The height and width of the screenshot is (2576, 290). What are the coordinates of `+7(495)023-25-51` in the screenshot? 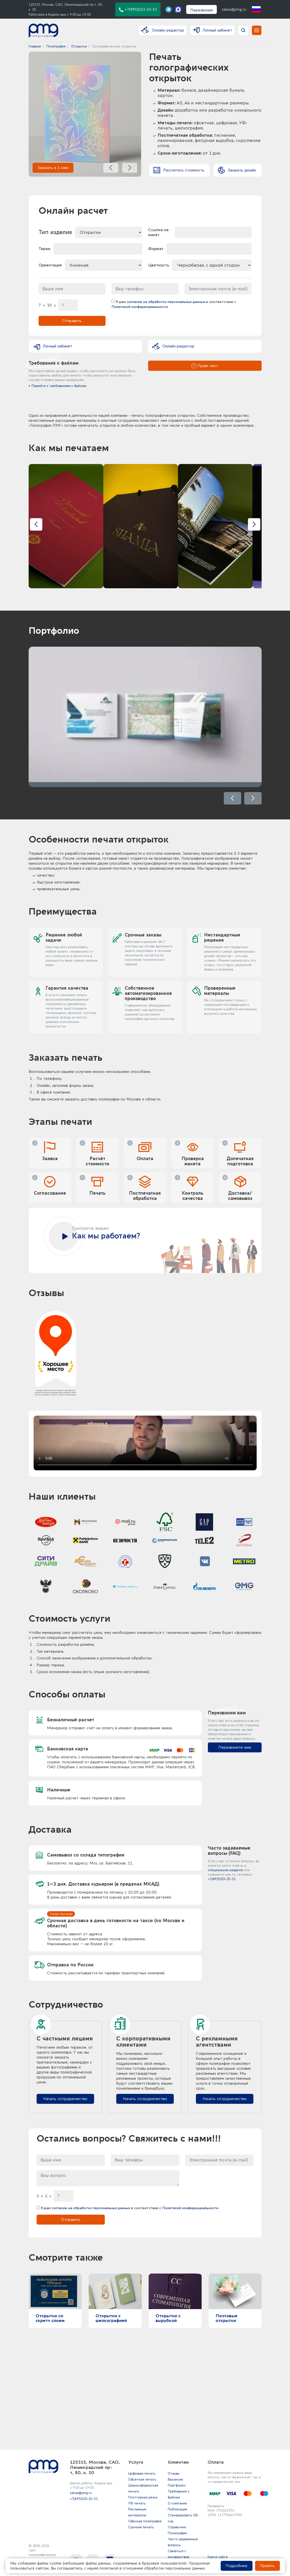 It's located at (222, 1879).